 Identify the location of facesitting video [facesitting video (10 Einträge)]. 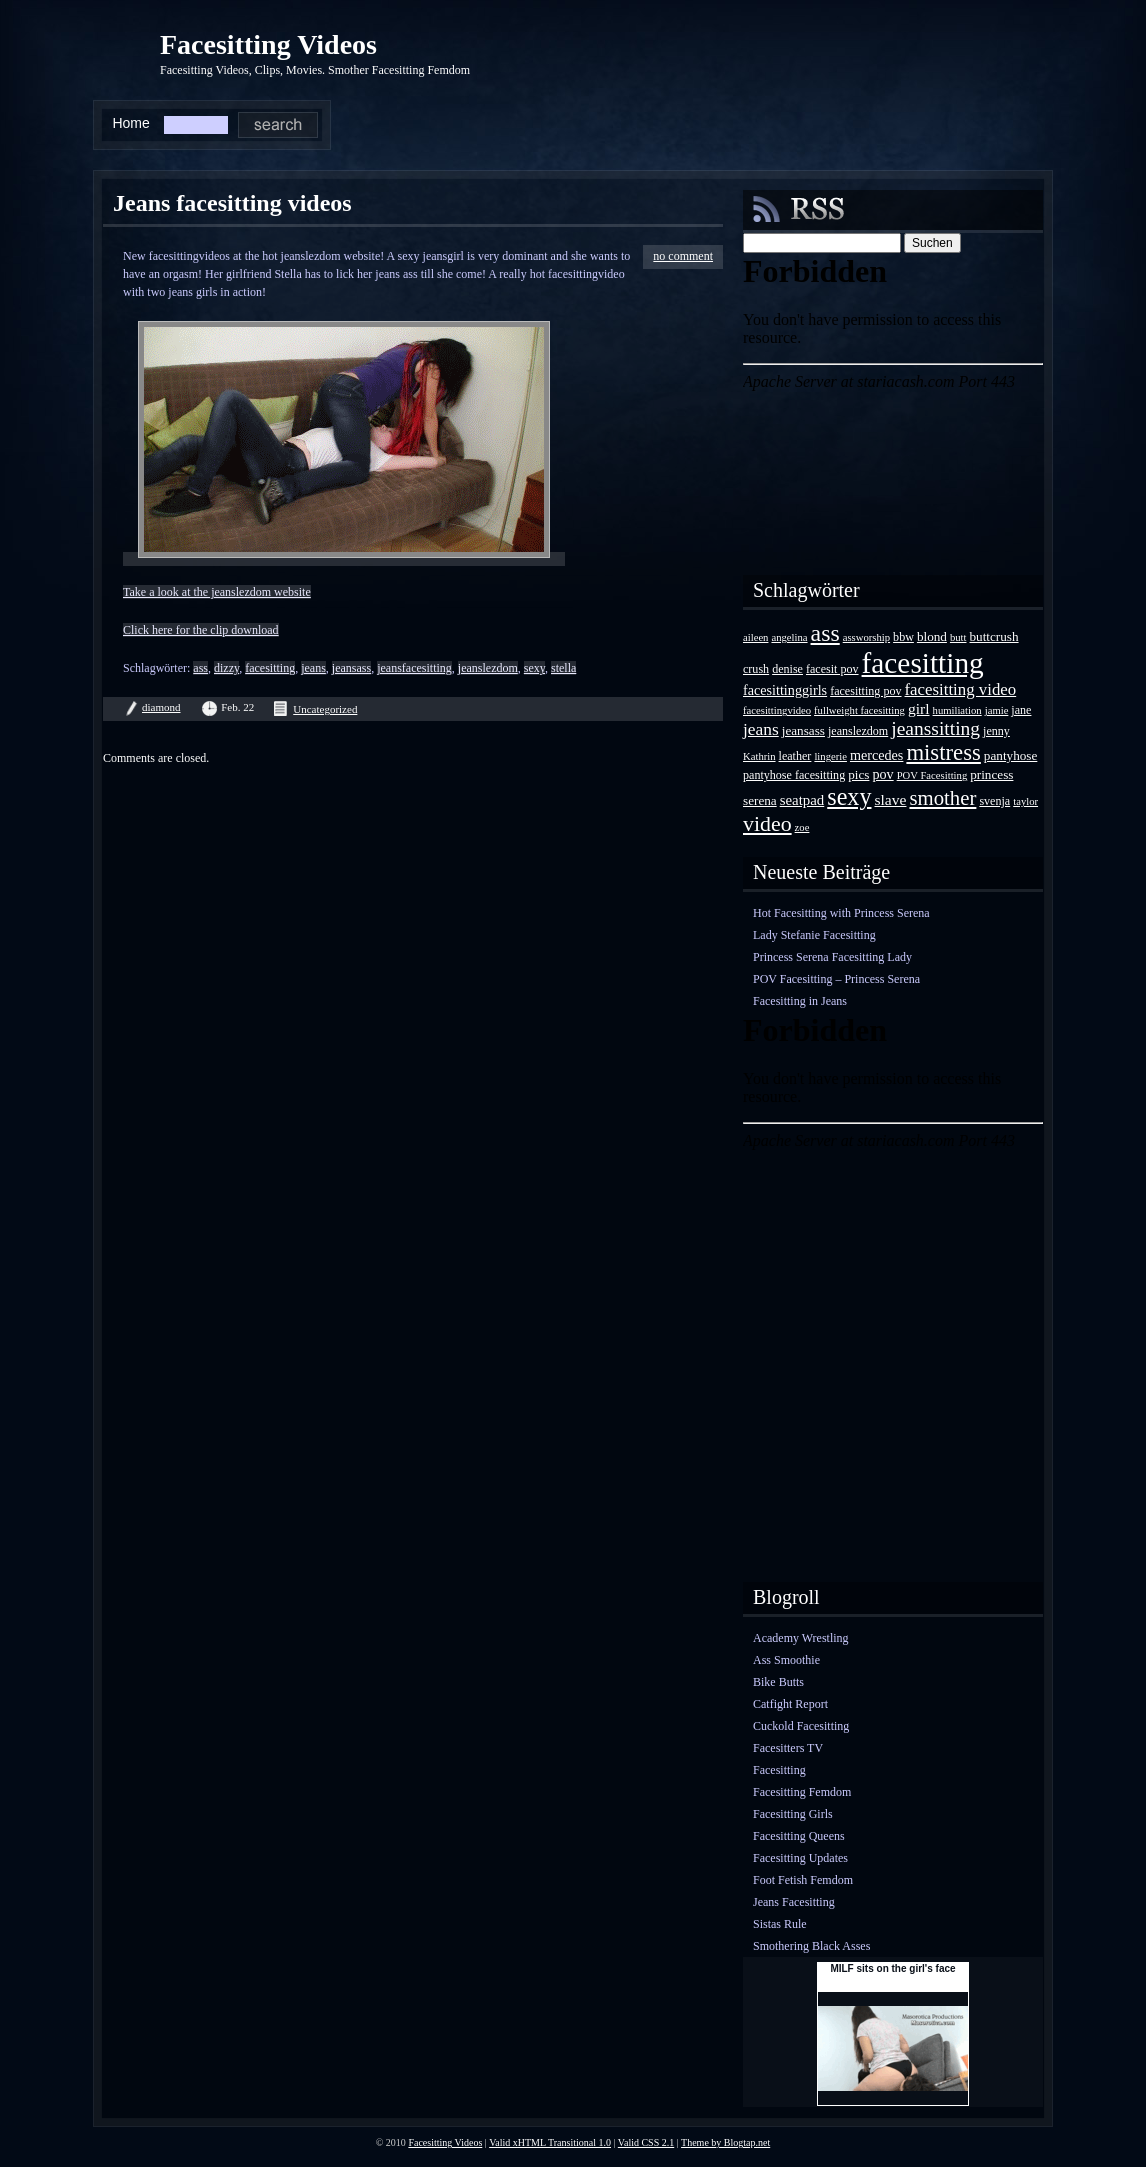
(961, 689).